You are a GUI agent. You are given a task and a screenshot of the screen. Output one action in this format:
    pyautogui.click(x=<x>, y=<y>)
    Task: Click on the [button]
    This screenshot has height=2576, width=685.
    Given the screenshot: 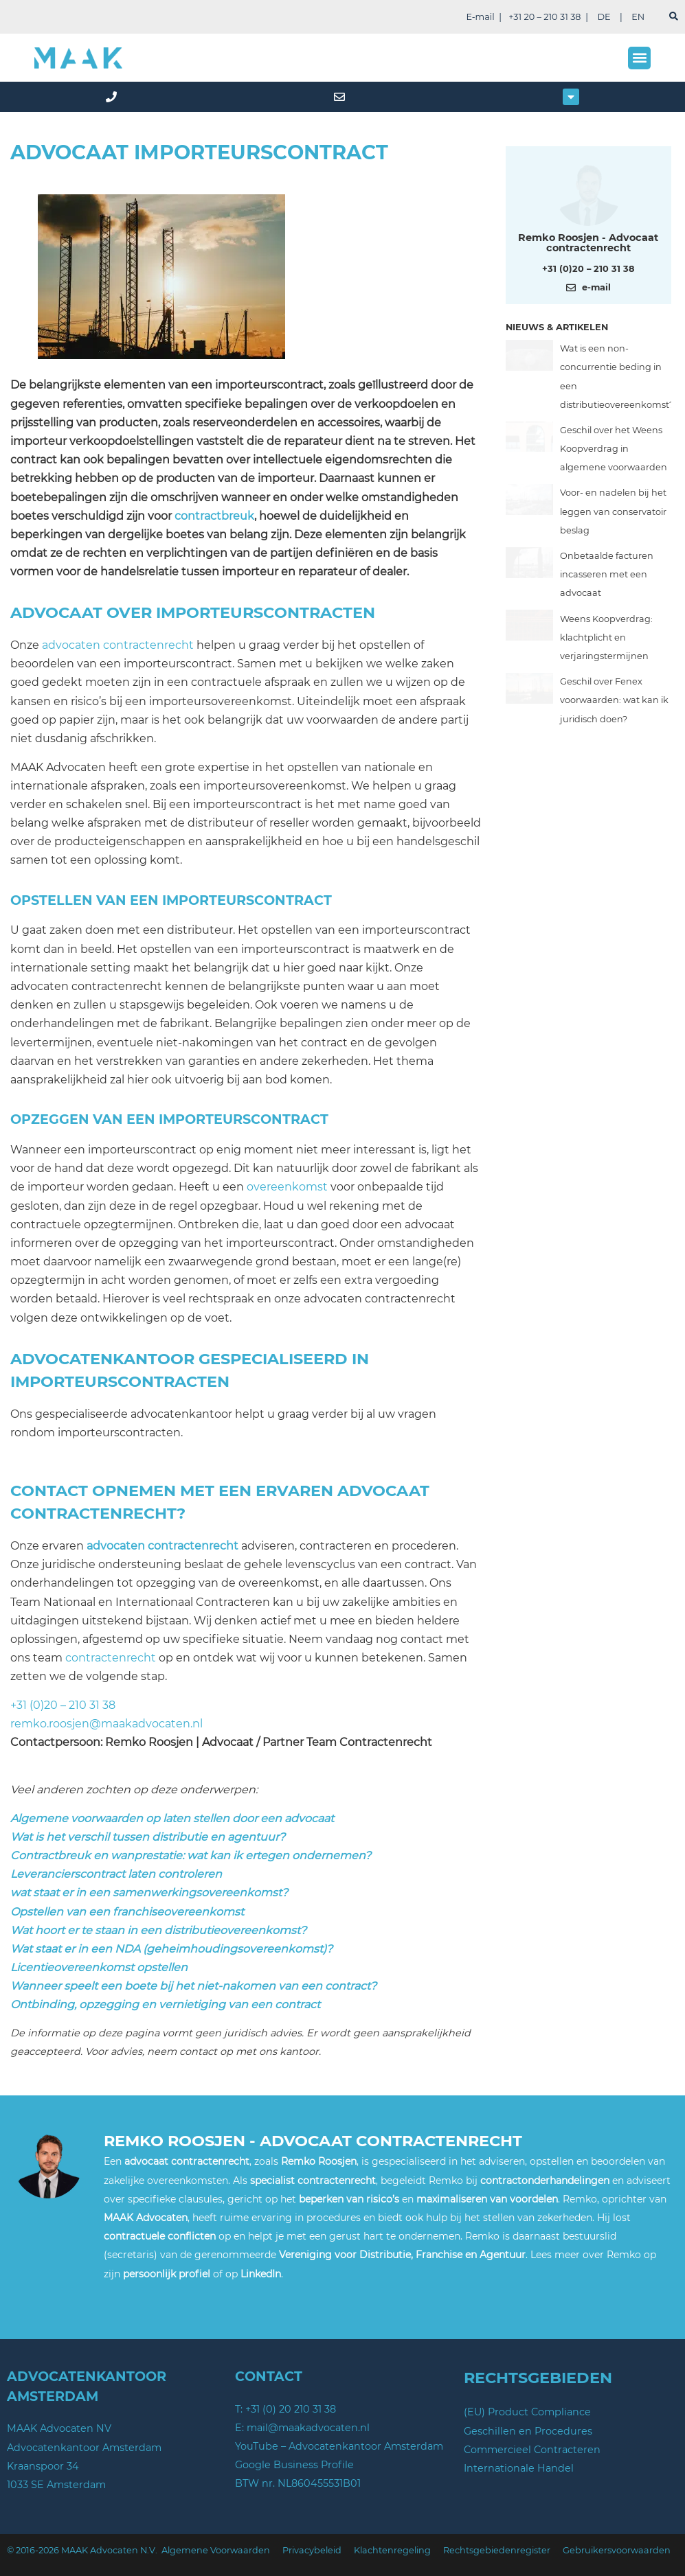 What is the action you would take?
    pyautogui.click(x=639, y=58)
    